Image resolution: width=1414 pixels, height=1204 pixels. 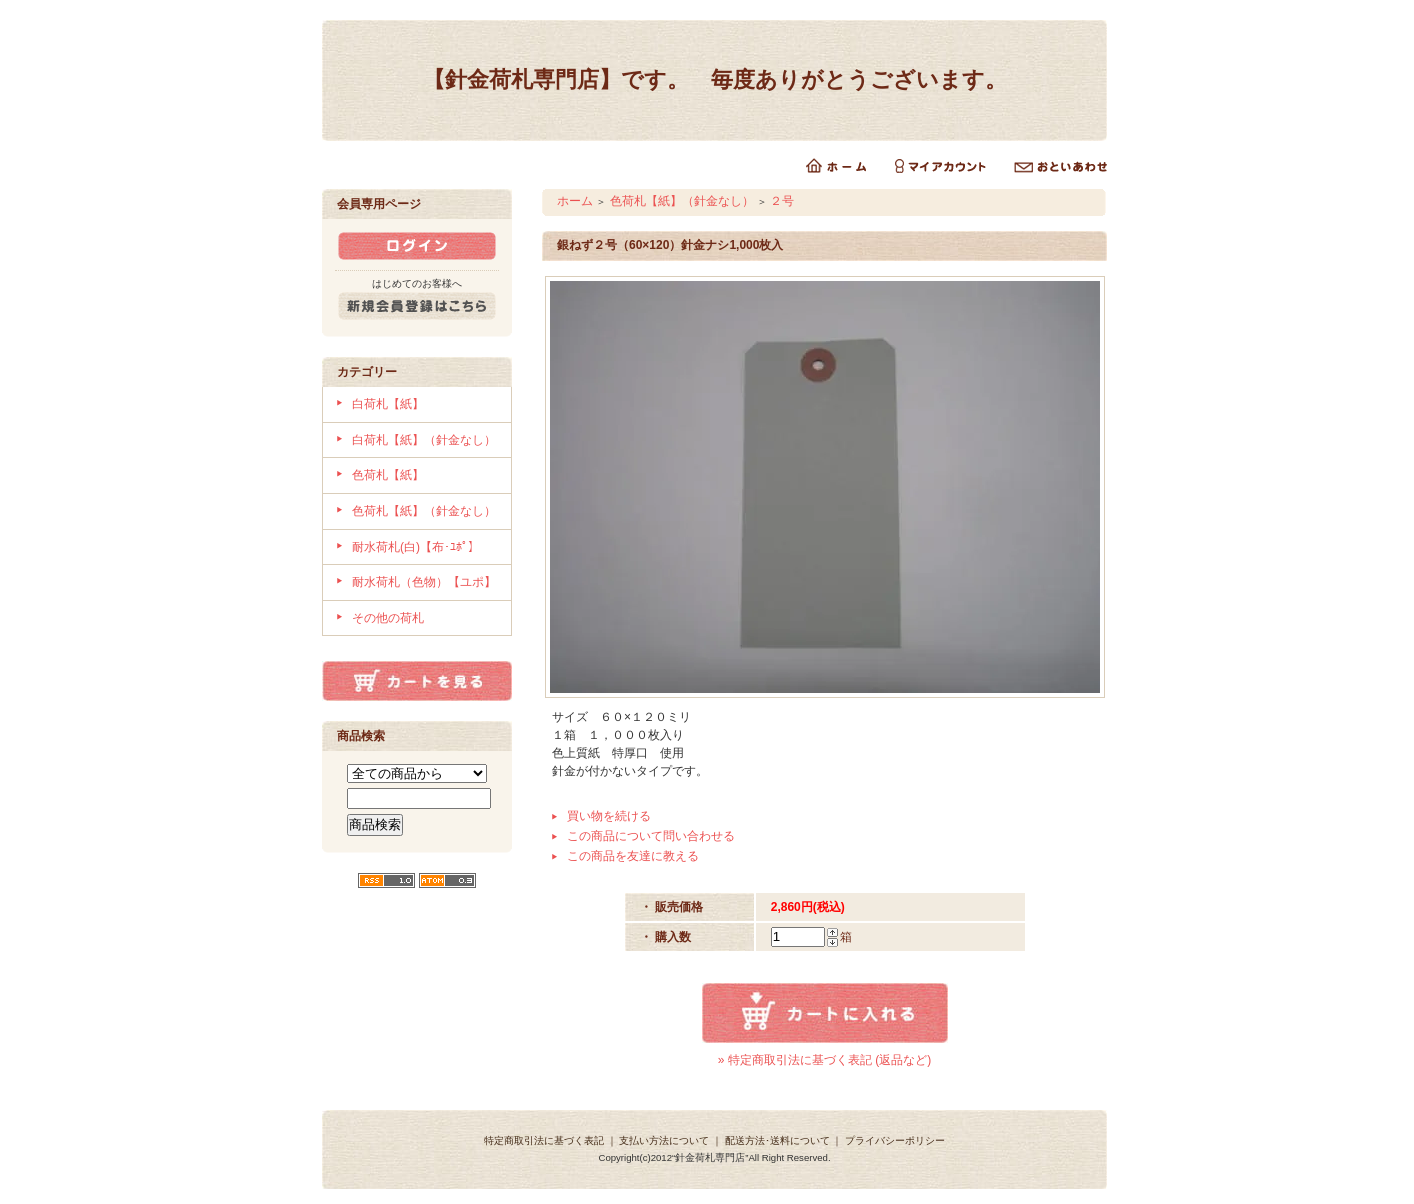 What do you see at coordinates (777, 1140) in the screenshot?
I see `配送方法･送料について` at bounding box center [777, 1140].